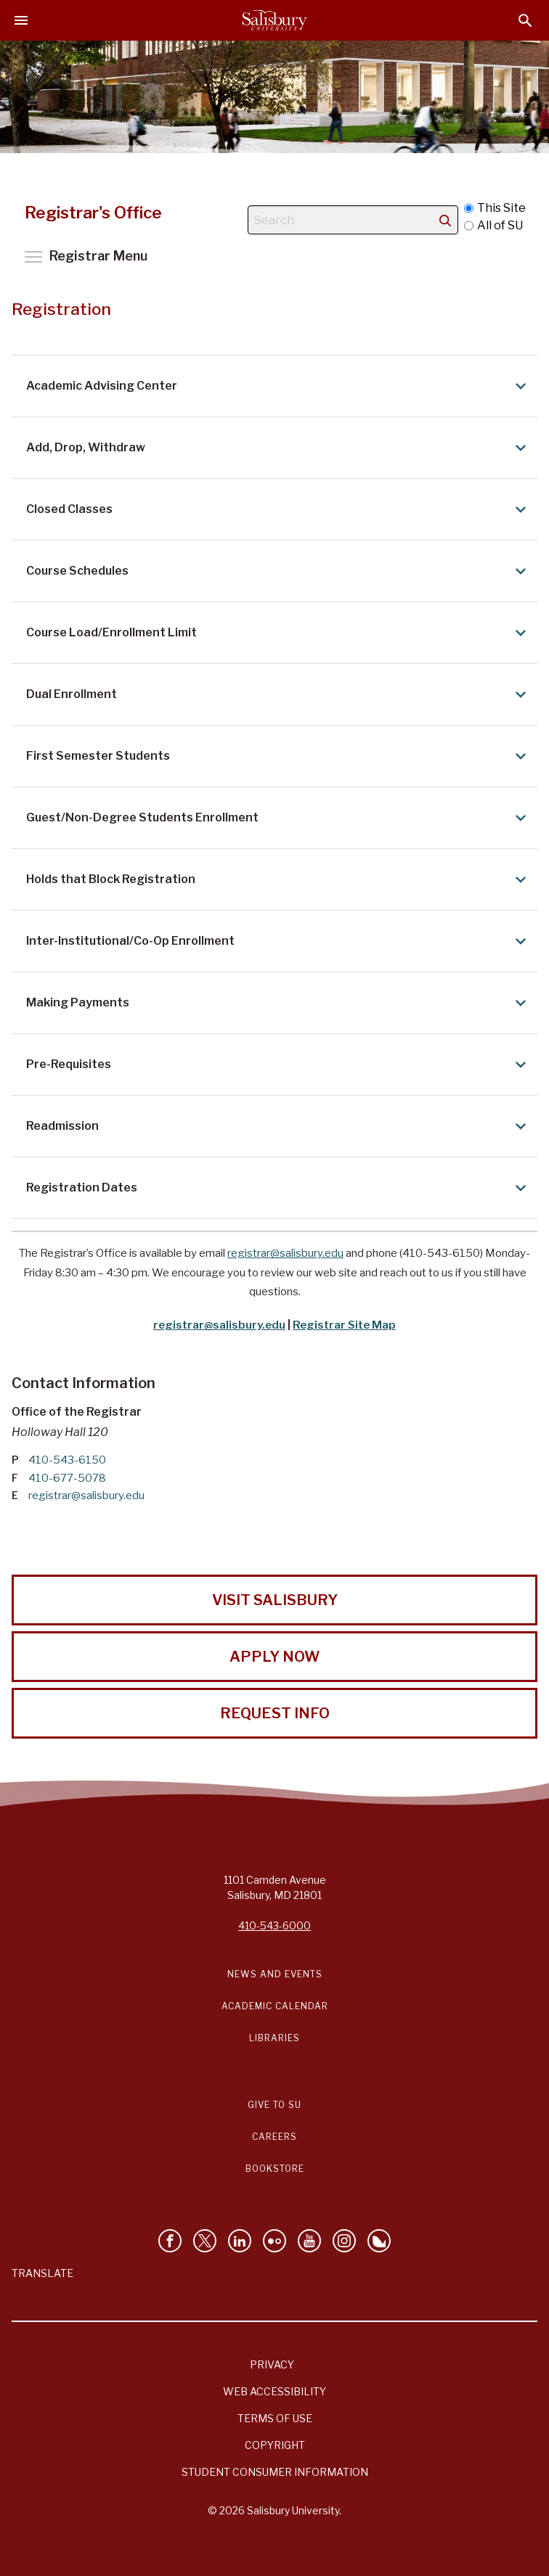 The width and height of the screenshot is (549, 2576). What do you see at coordinates (278, 386) in the screenshot?
I see `Academic Advising Center [Expand Academic Advising Center area]` at bounding box center [278, 386].